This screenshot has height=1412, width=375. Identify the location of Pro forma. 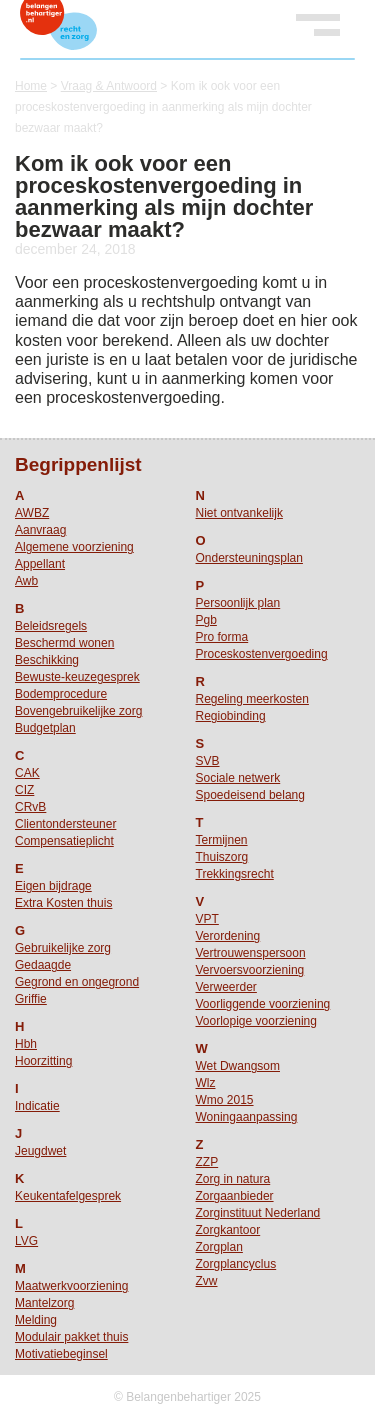
(222, 637).